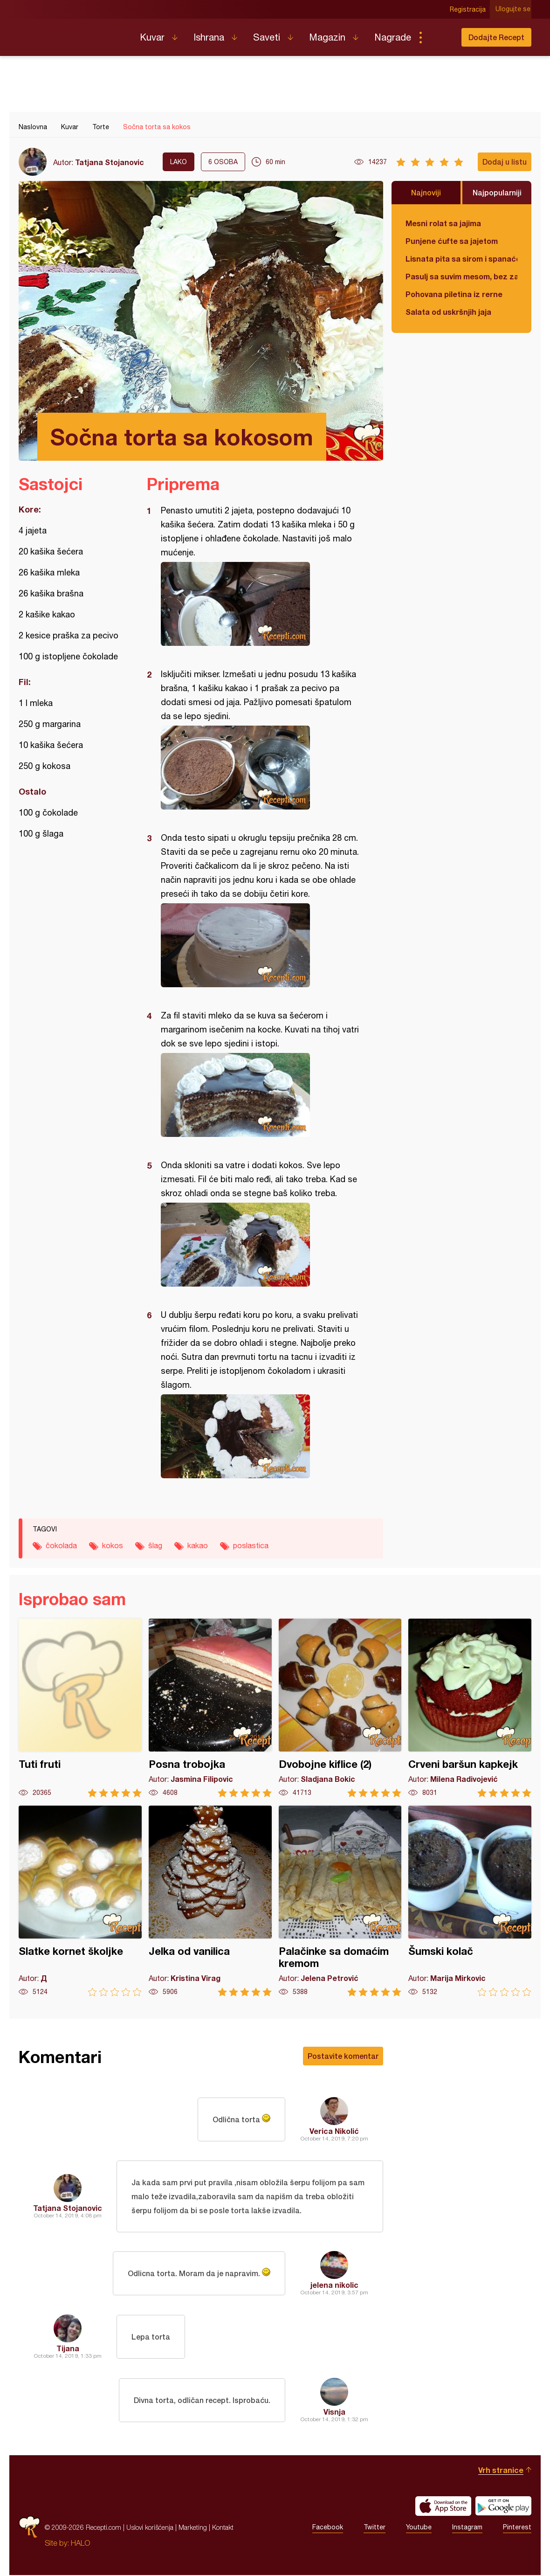  Describe the element at coordinates (469, 1708) in the screenshot. I see `Crveni baršun kapkejk` at that location.